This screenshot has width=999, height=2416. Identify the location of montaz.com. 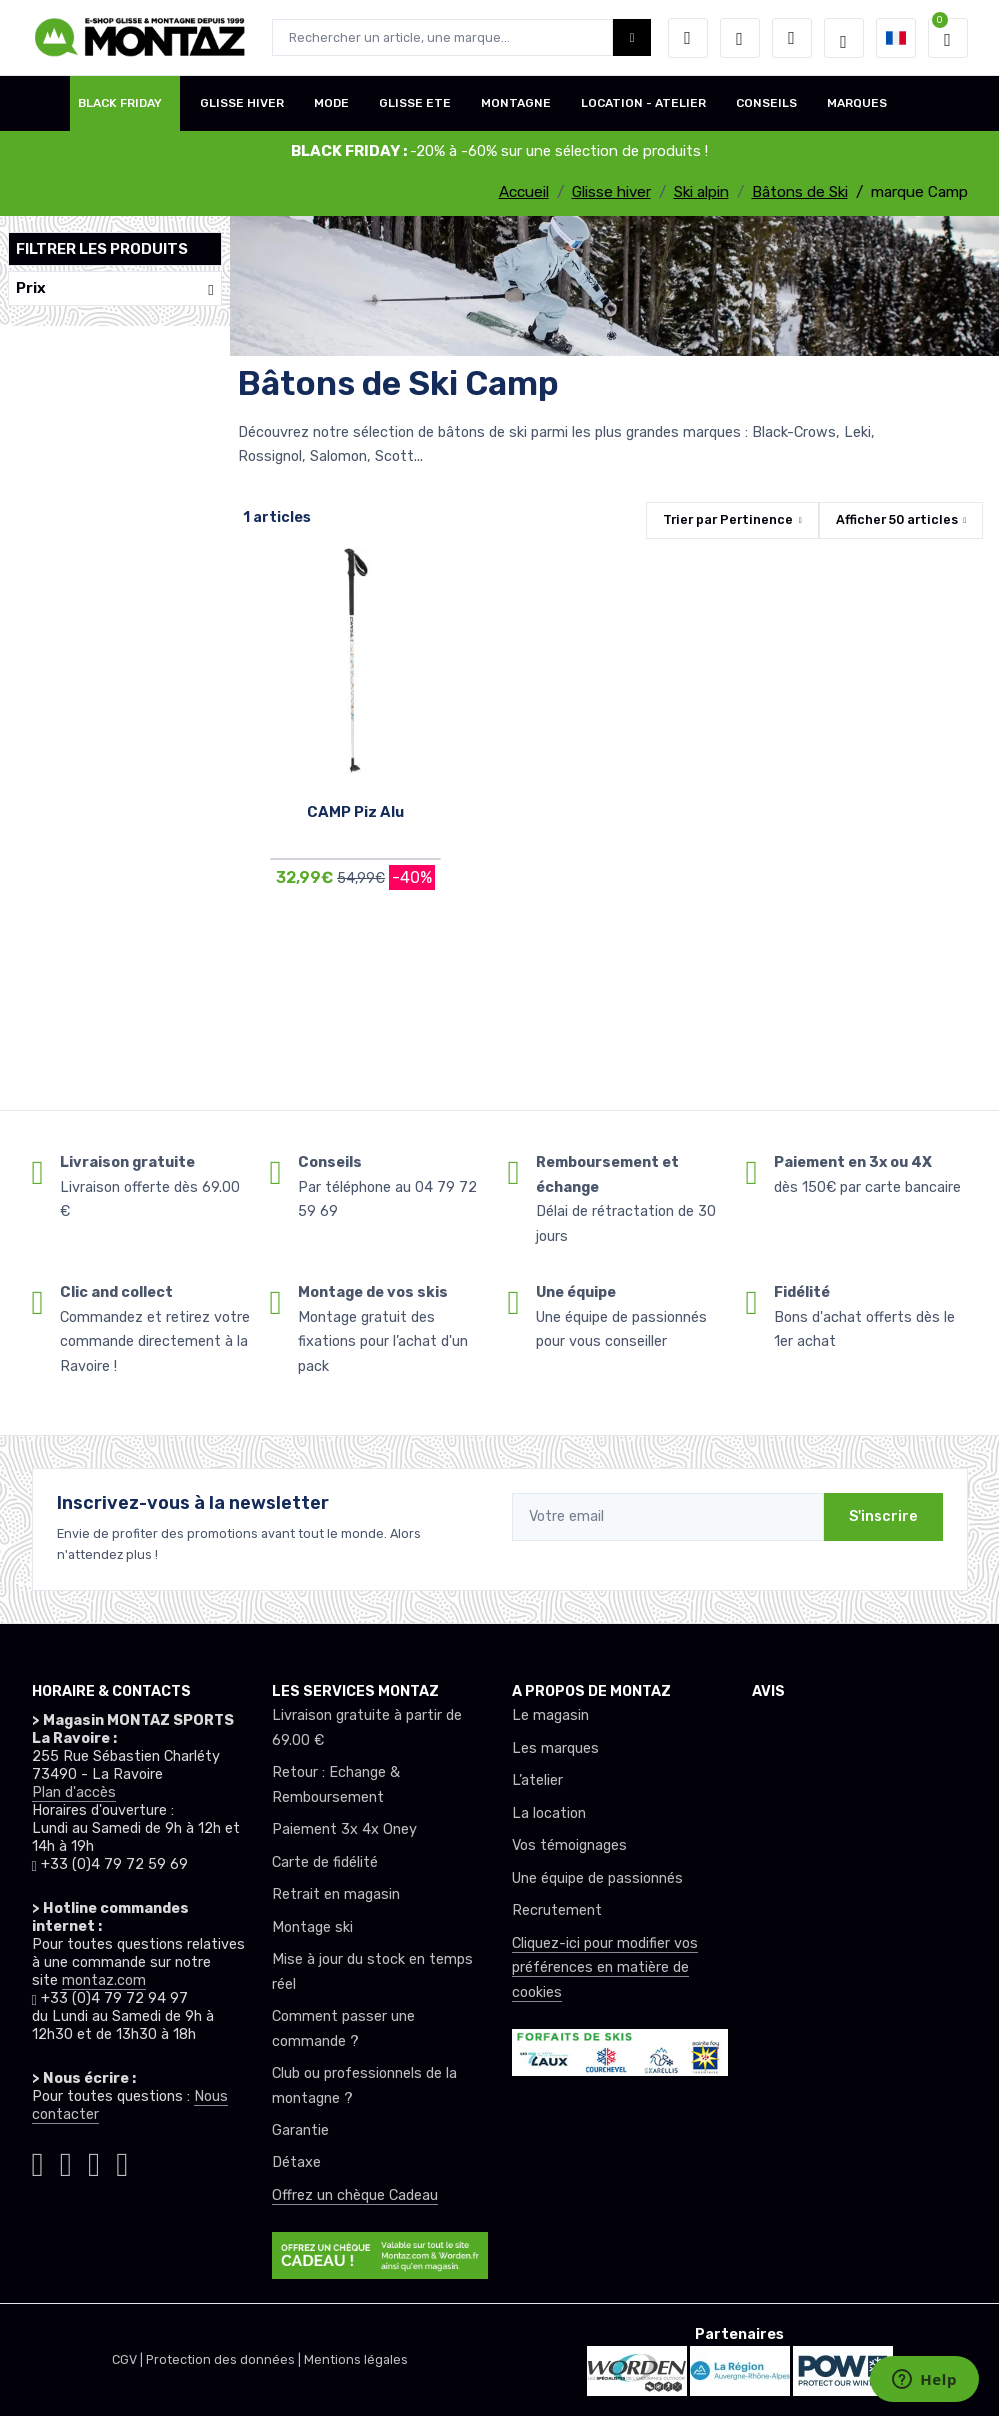
(104, 1980).